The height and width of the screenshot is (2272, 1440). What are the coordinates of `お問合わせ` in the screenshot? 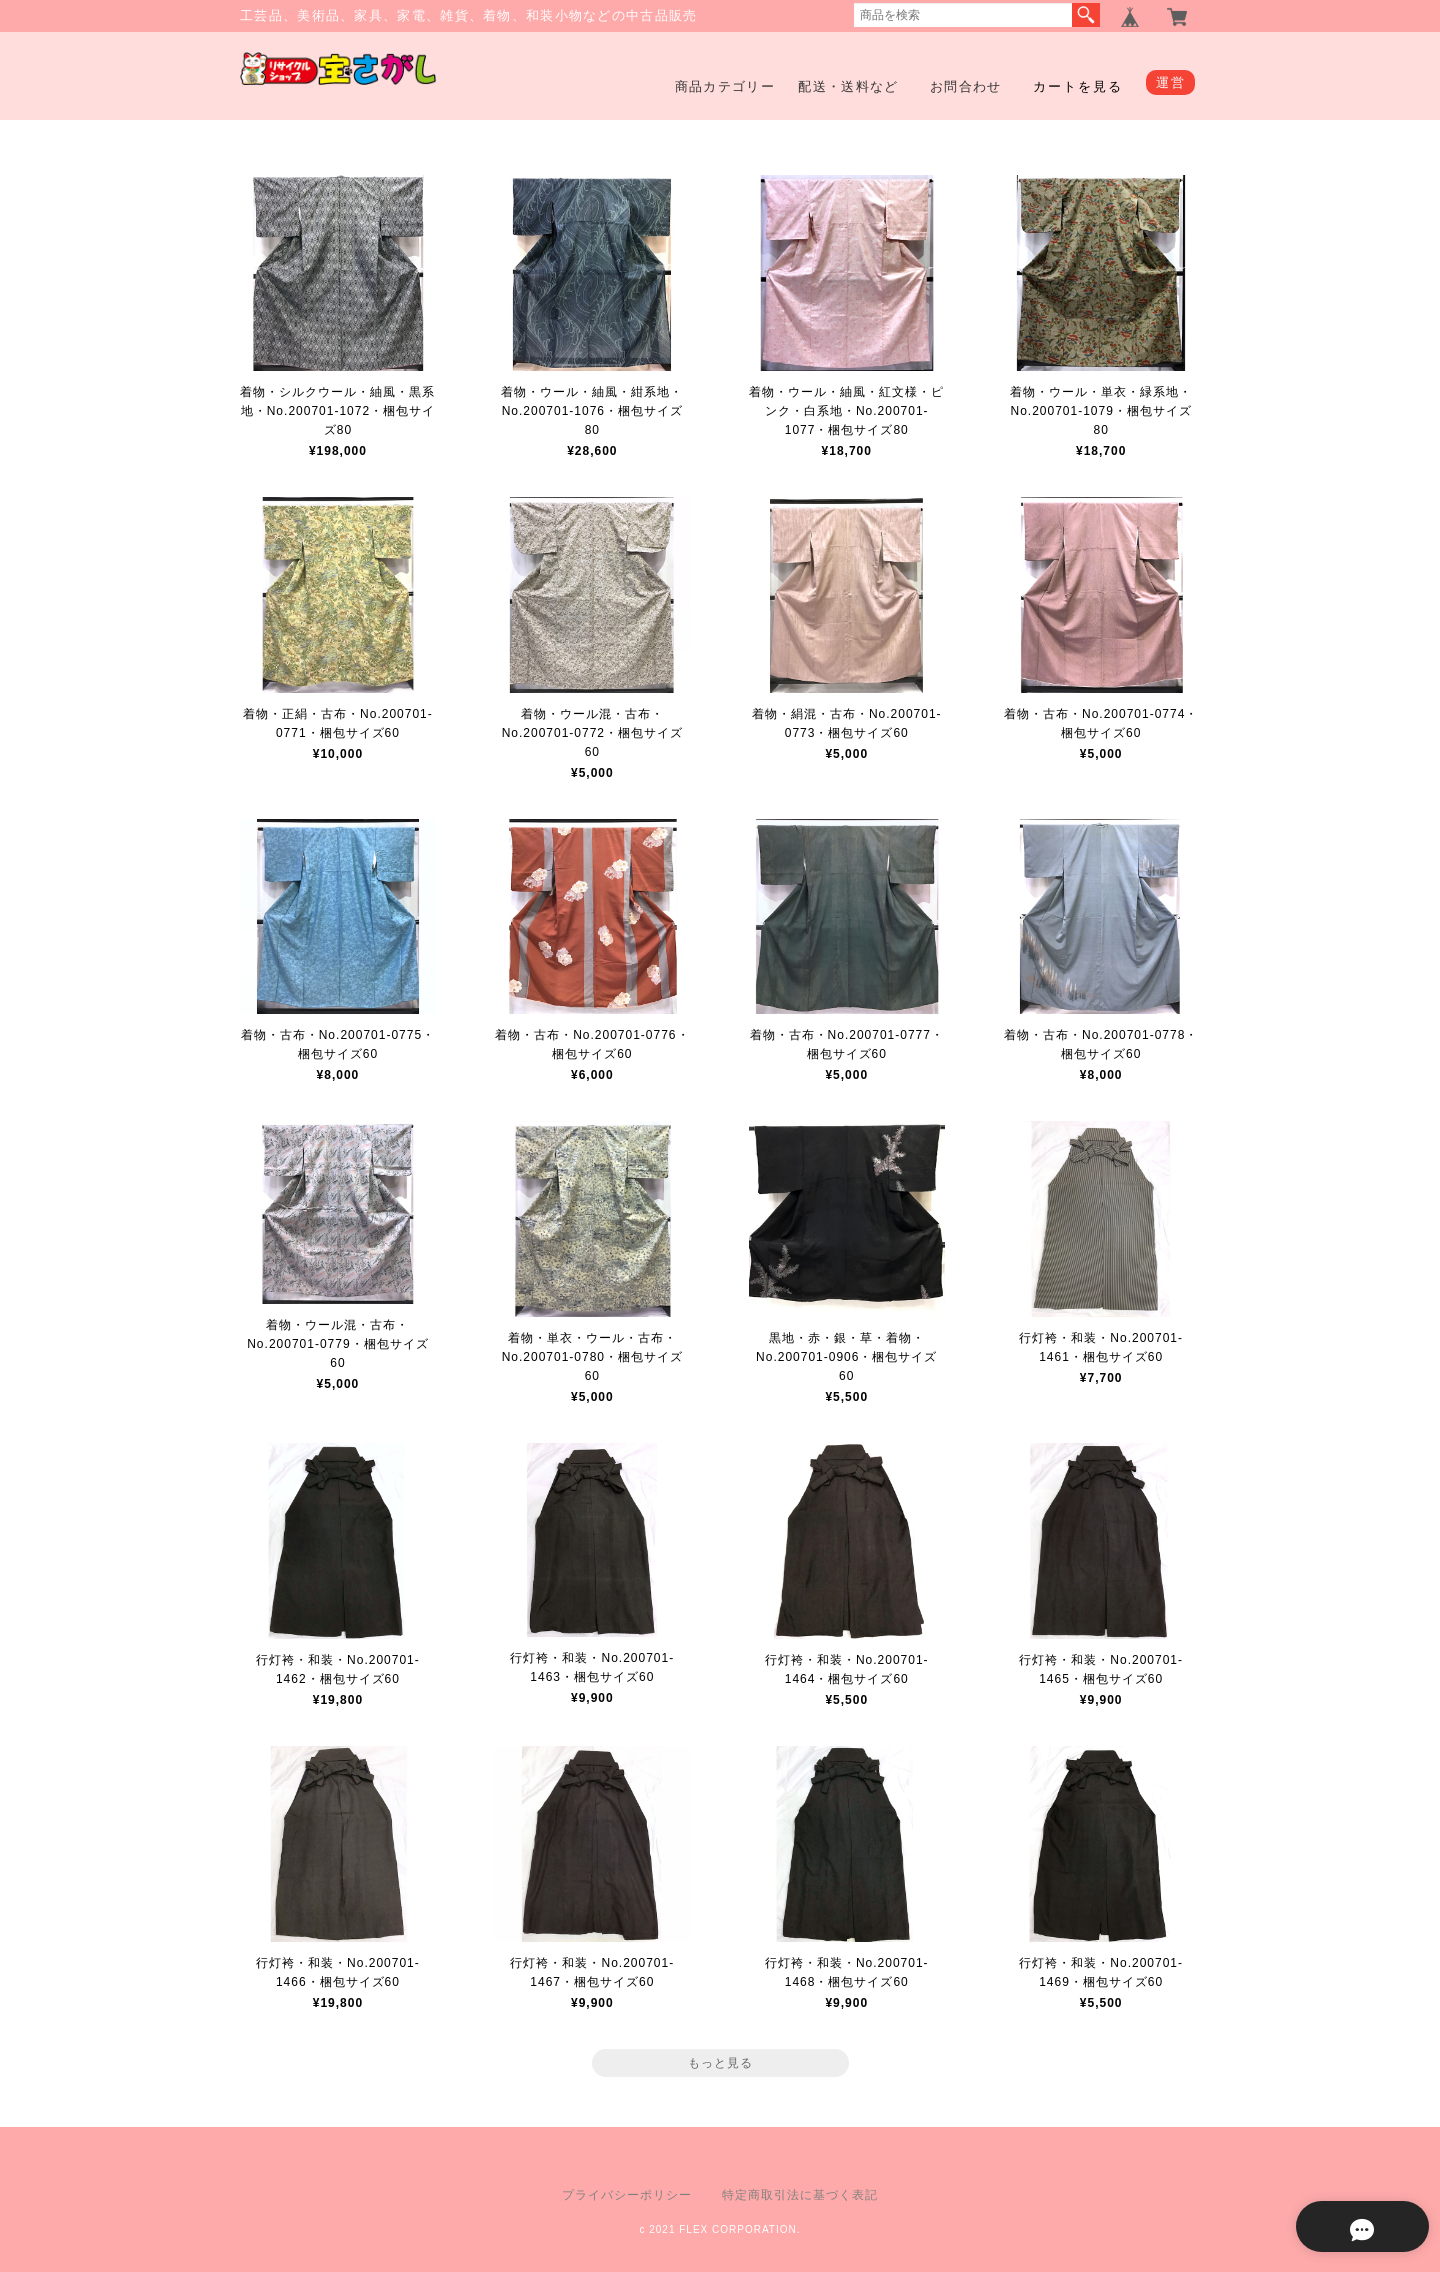 It's located at (966, 86).